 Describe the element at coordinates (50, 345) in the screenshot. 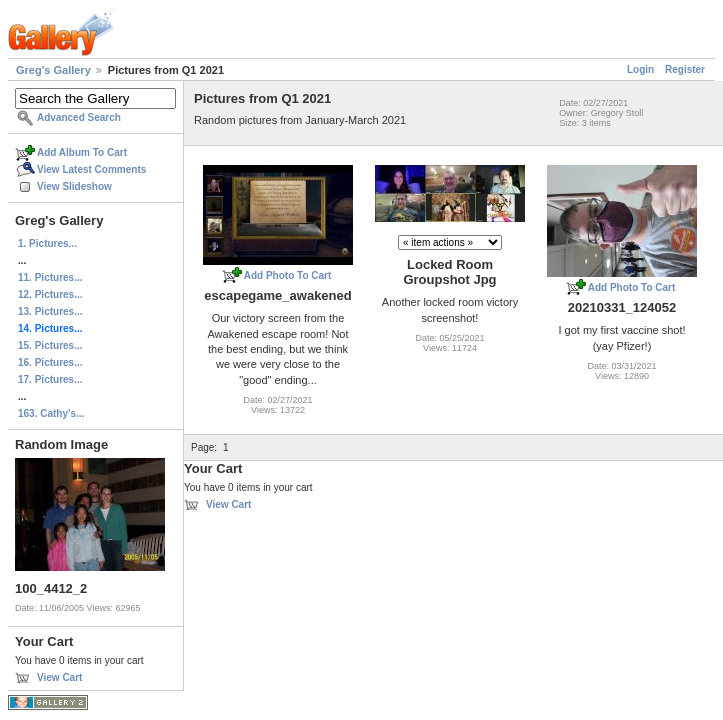

I see `15. Pictures...` at that location.